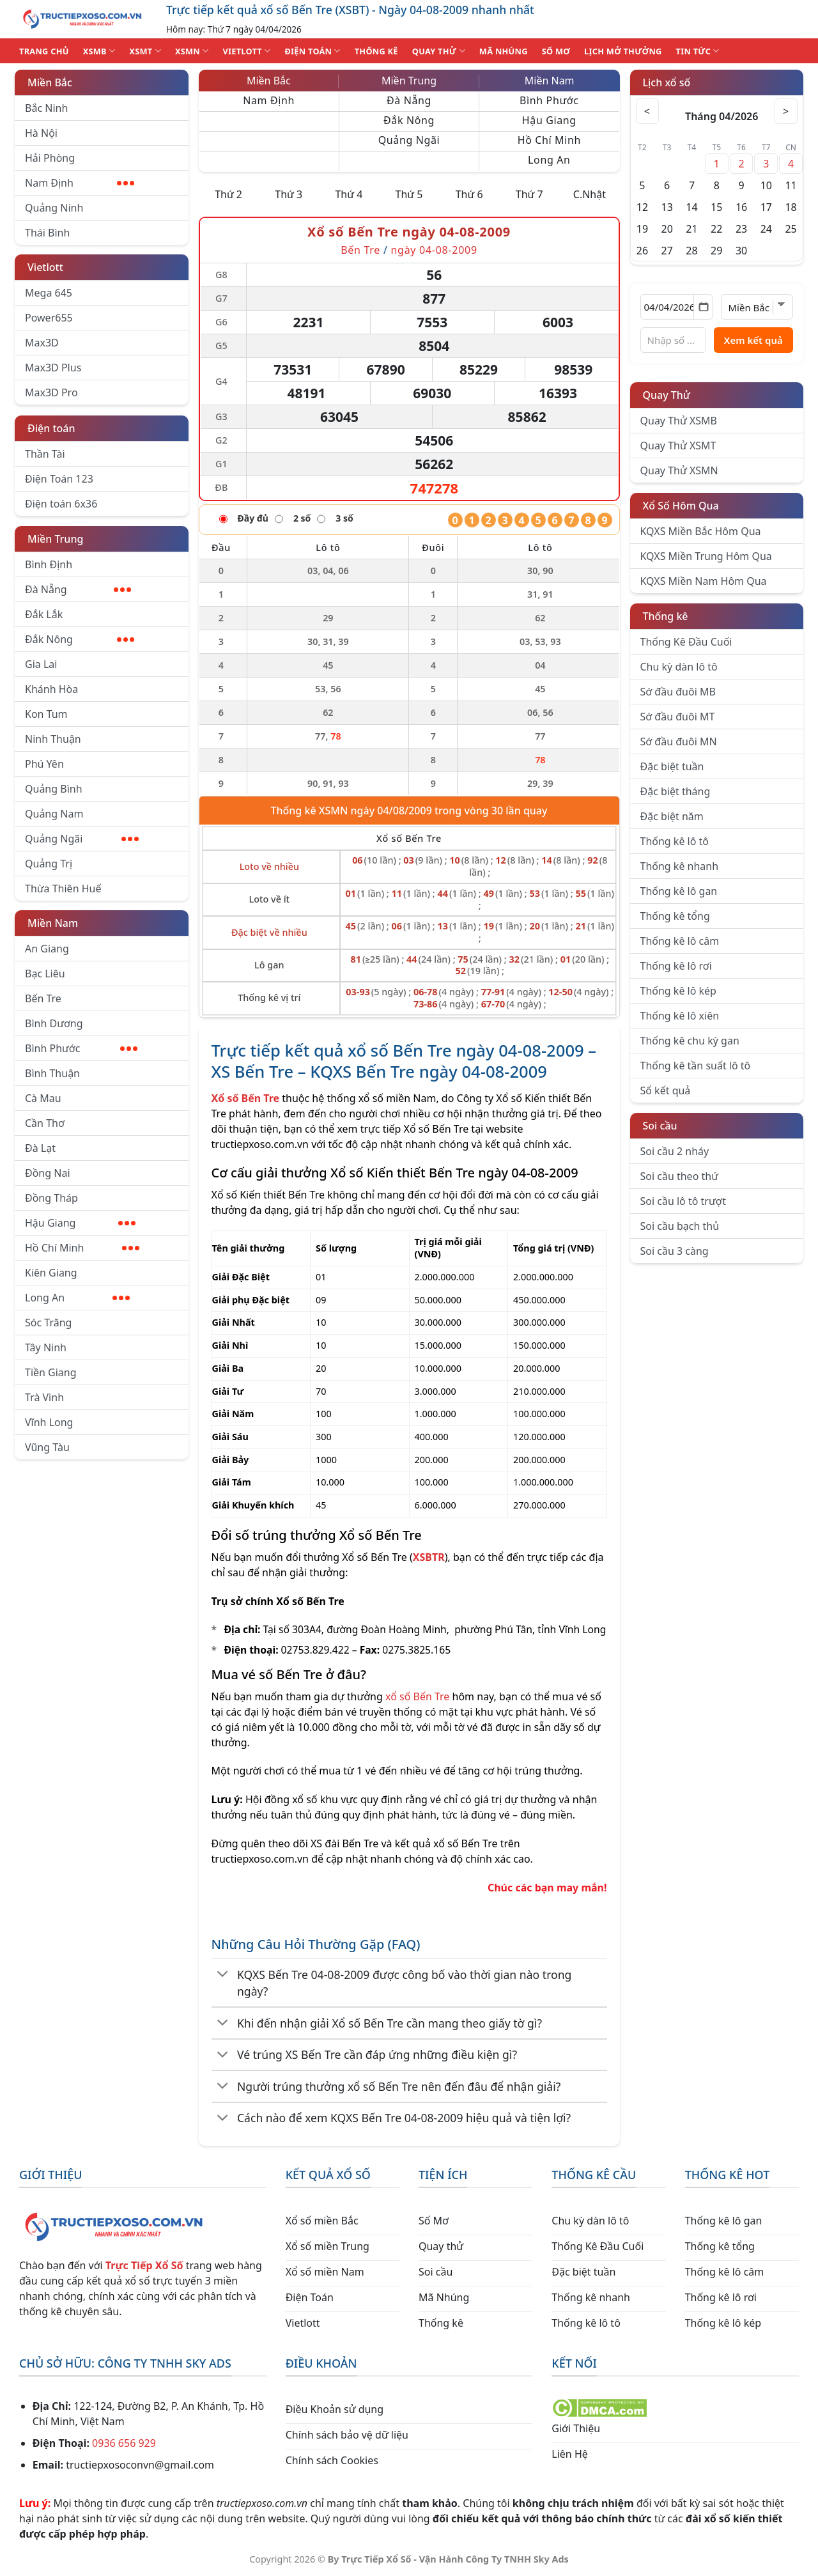 The width and height of the screenshot is (818, 2576). What do you see at coordinates (51, 392) in the screenshot?
I see `Max3D Pro` at bounding box center [51, 392].